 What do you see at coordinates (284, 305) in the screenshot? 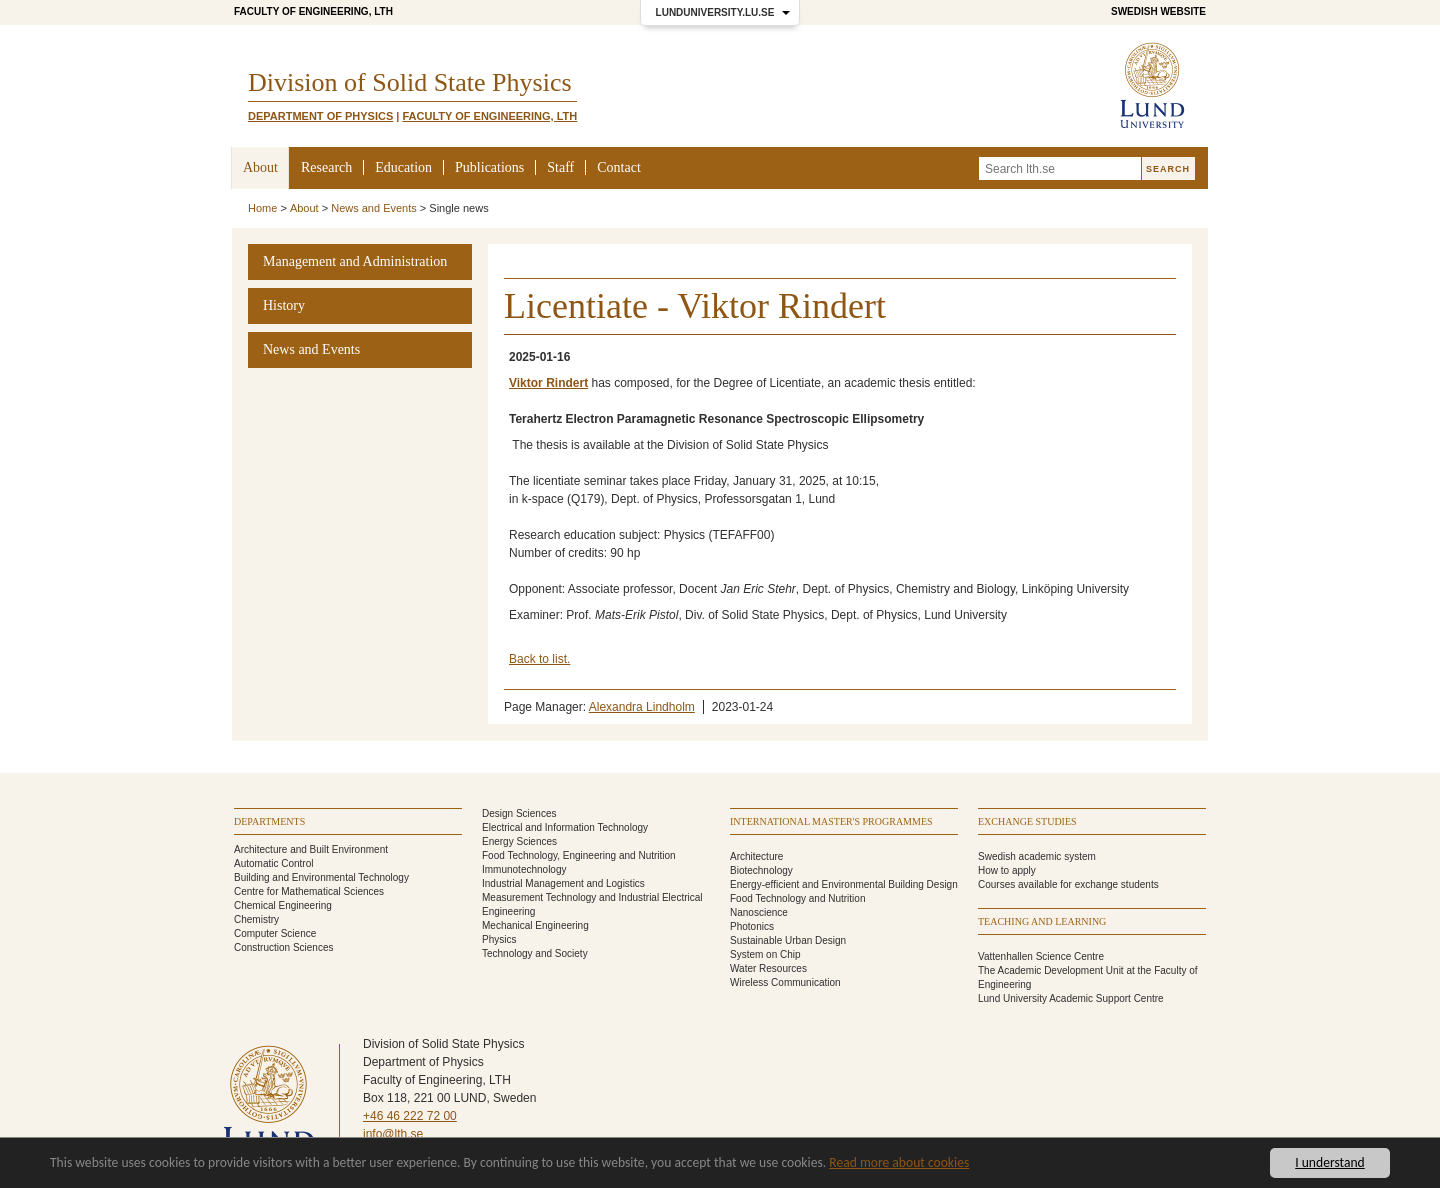
I see `History` at bounding box center [284, 305].